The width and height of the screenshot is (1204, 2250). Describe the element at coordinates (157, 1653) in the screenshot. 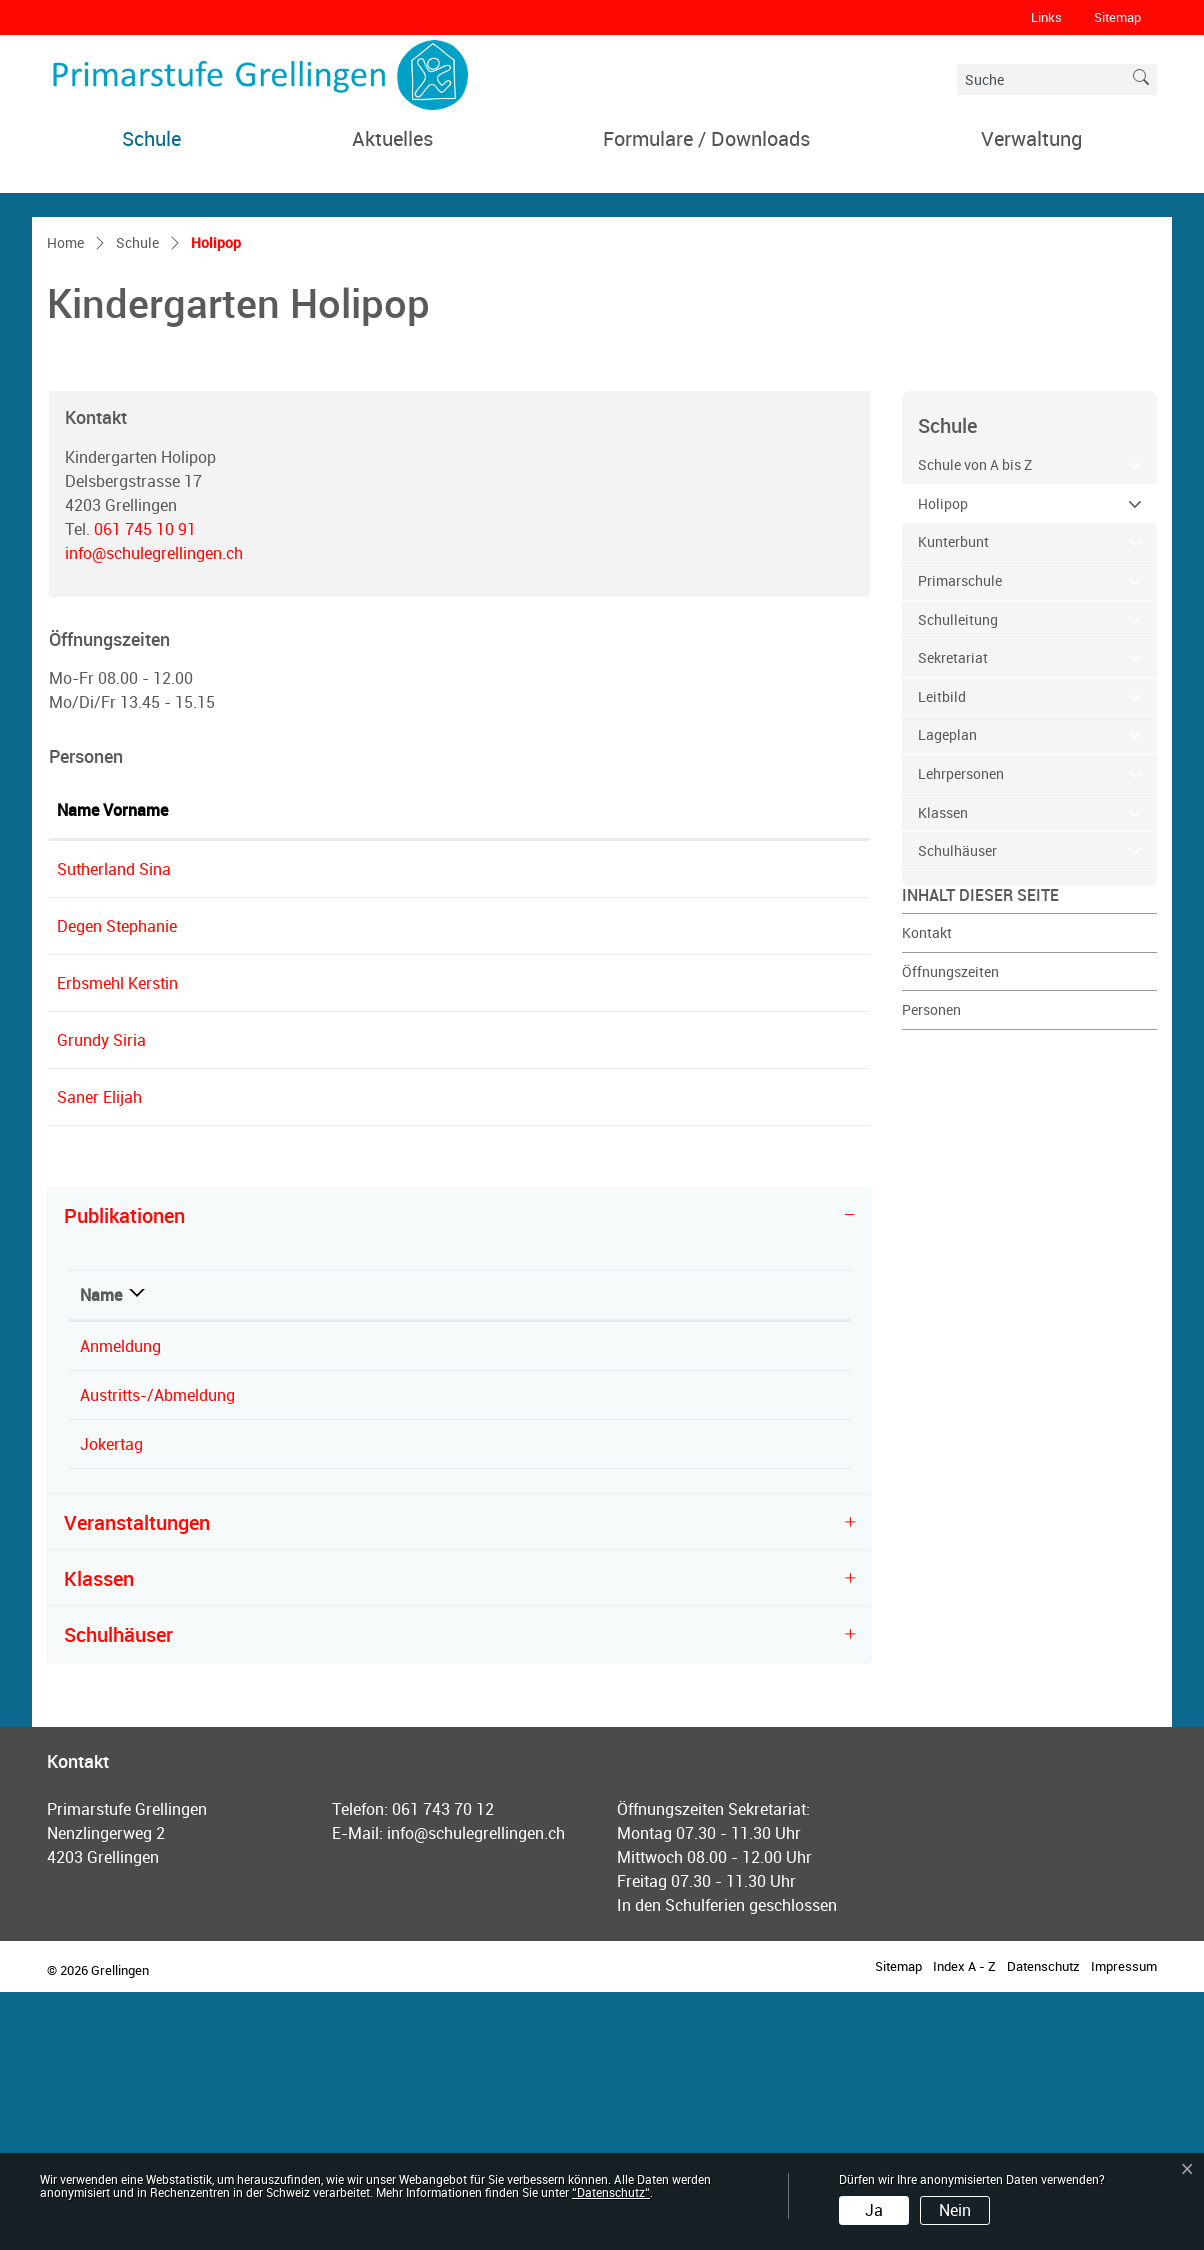

I see `Austritts-/Abmeldung` at that location.